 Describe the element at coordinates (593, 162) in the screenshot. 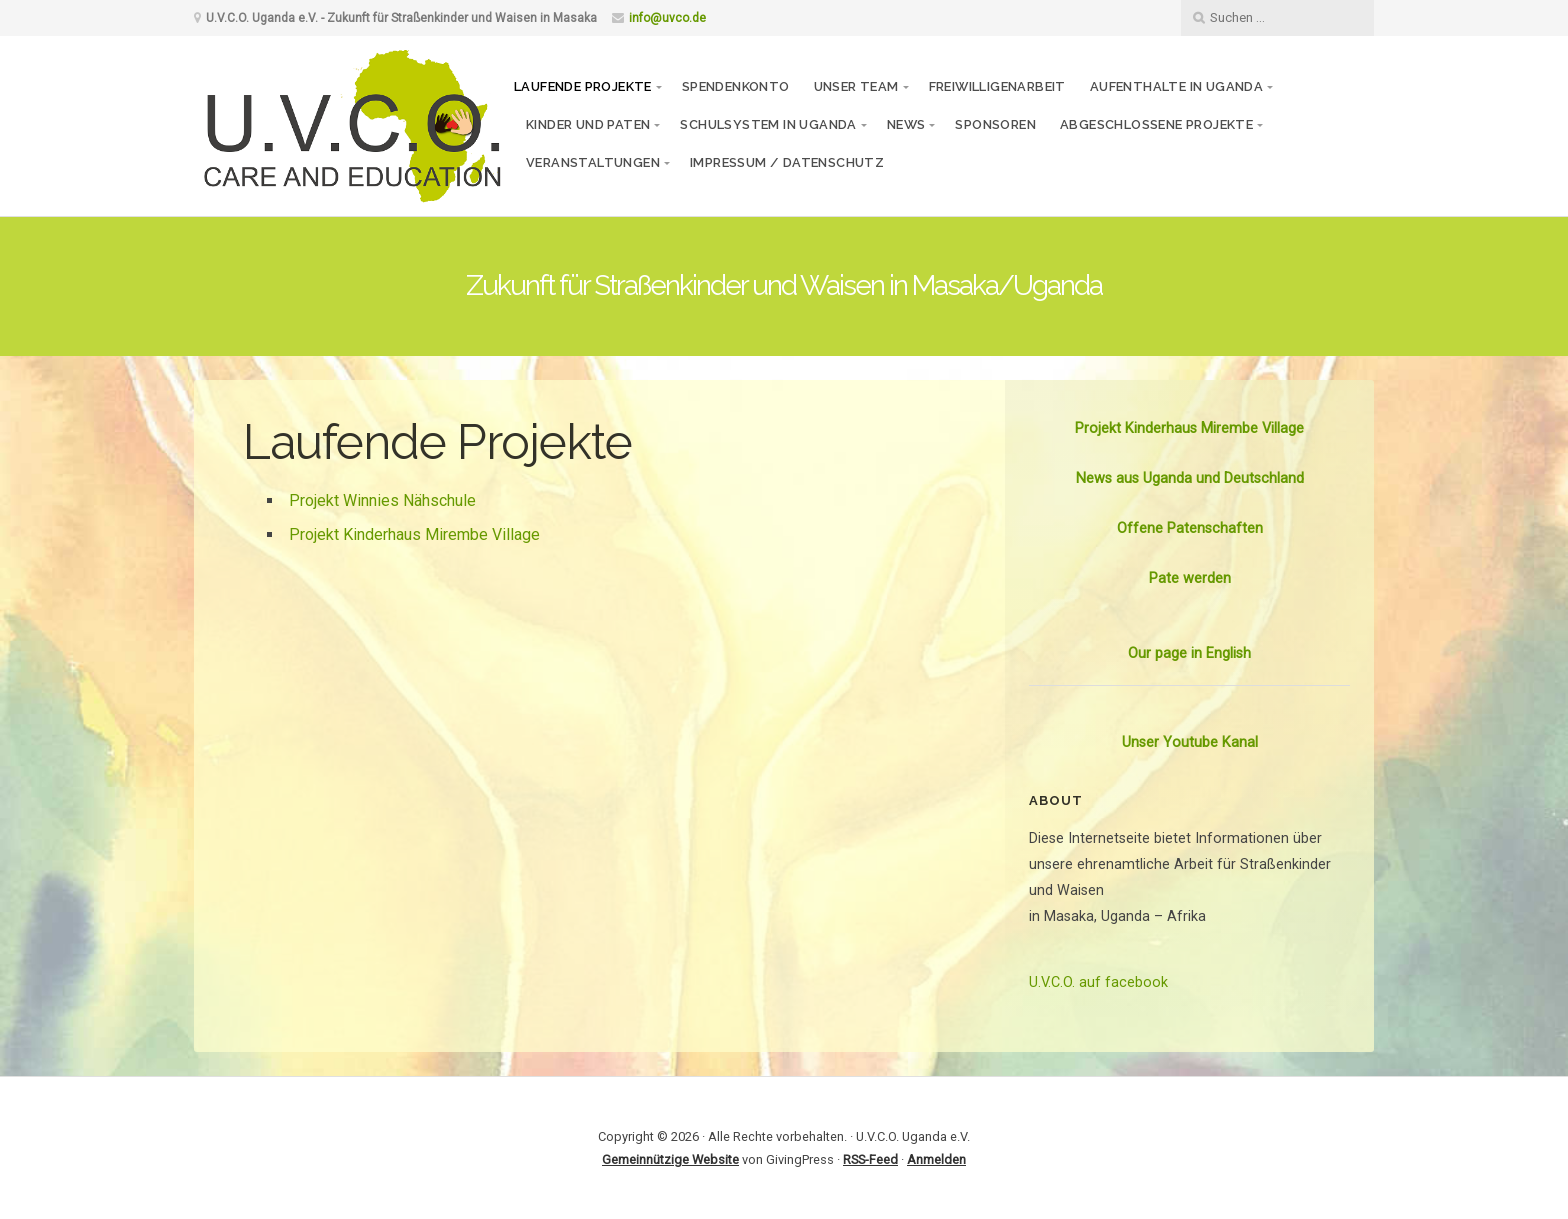

I see `Veranstaltungen` at that location.